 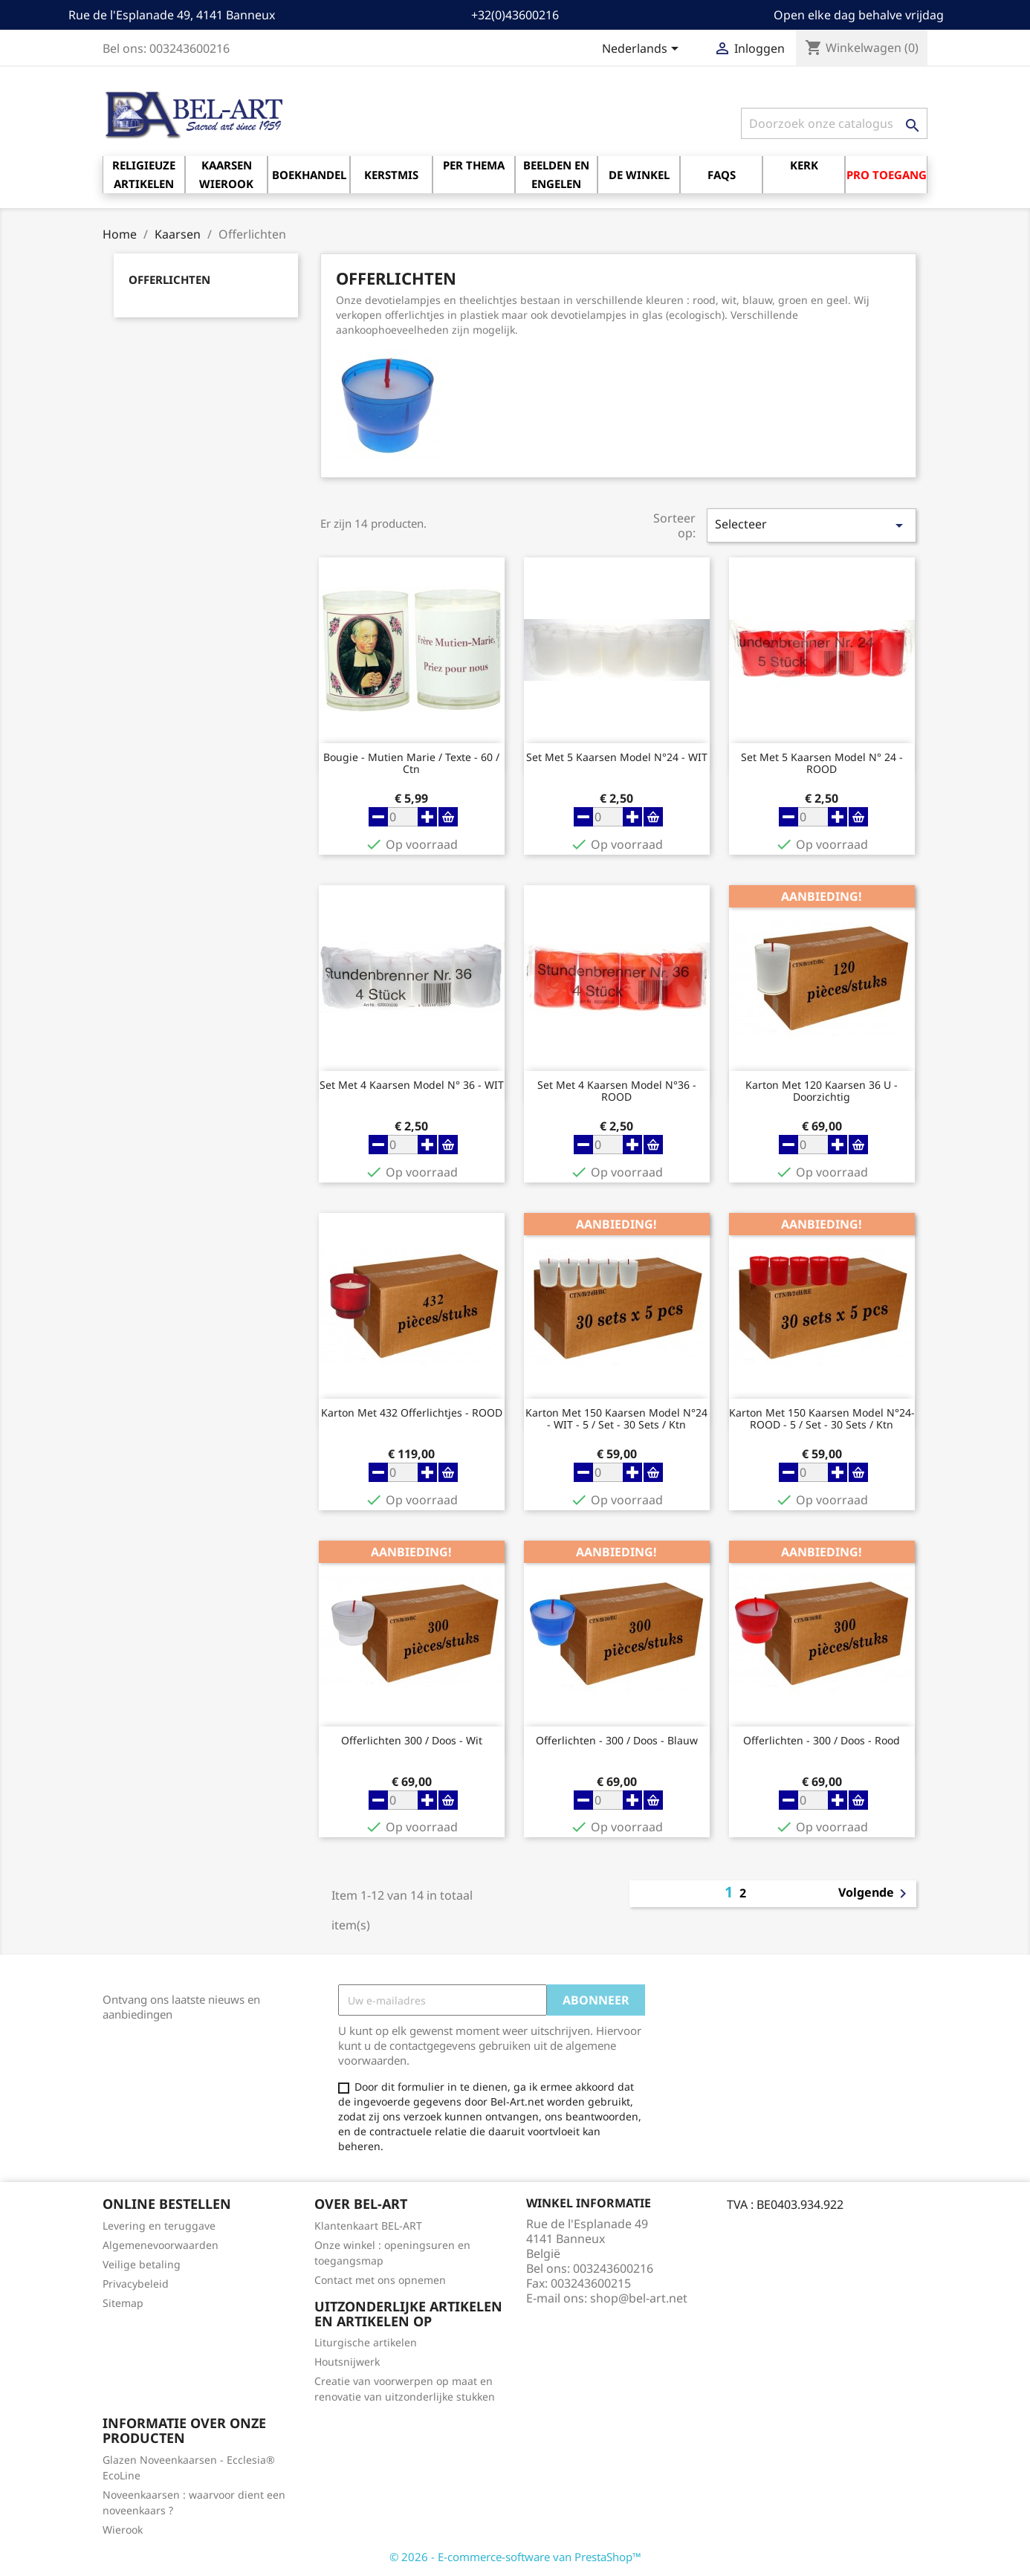 What do you see at coordinates (160, 2245) in the screenshot?
I see `Algemenevoorwaarden` at bounding box center [160, 2245].